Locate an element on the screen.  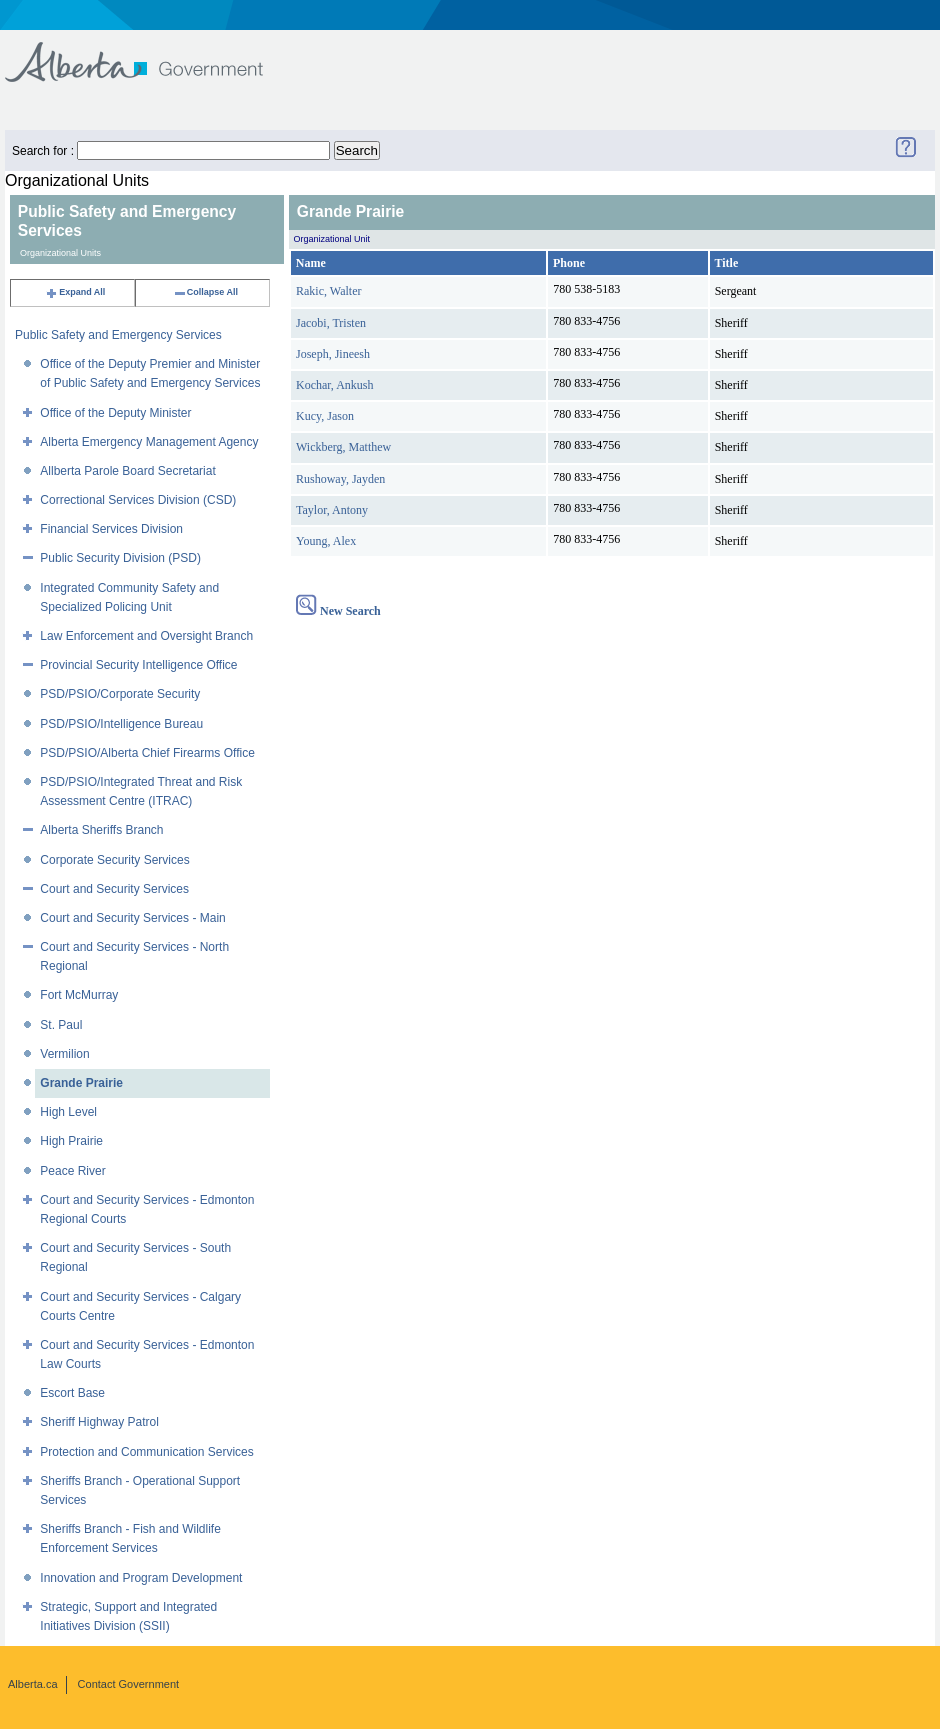
Peace River is located at coordinates (72, 1171).